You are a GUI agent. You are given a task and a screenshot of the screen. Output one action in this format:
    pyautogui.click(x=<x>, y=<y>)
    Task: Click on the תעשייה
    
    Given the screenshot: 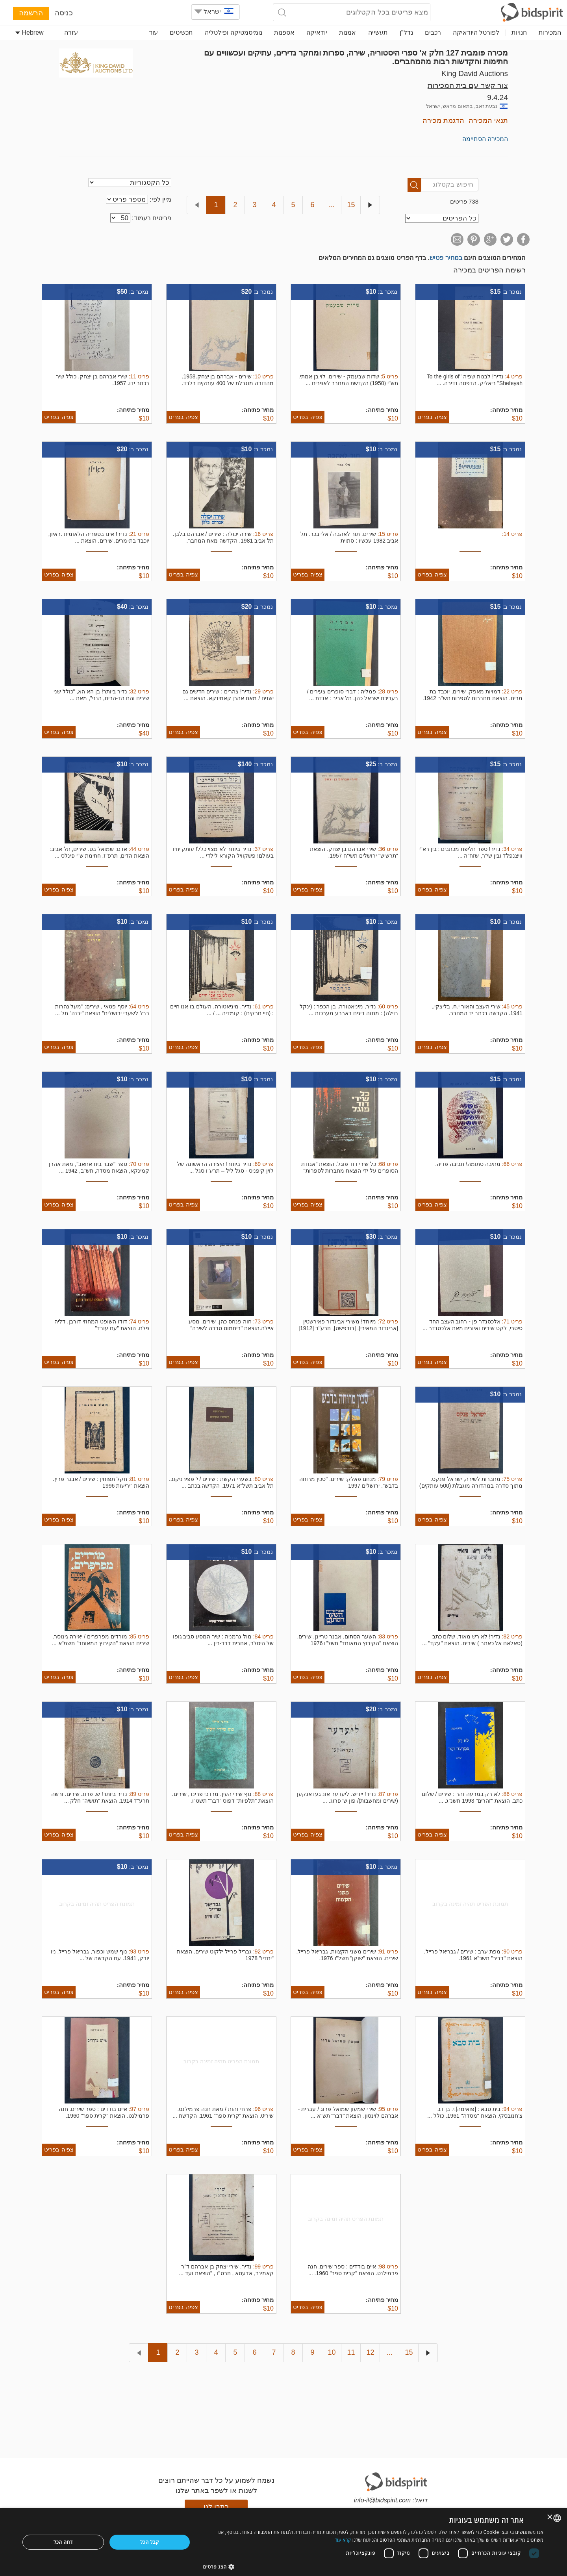 What is the action you would take?
    pyautogui.click(x=378, y=32)
    